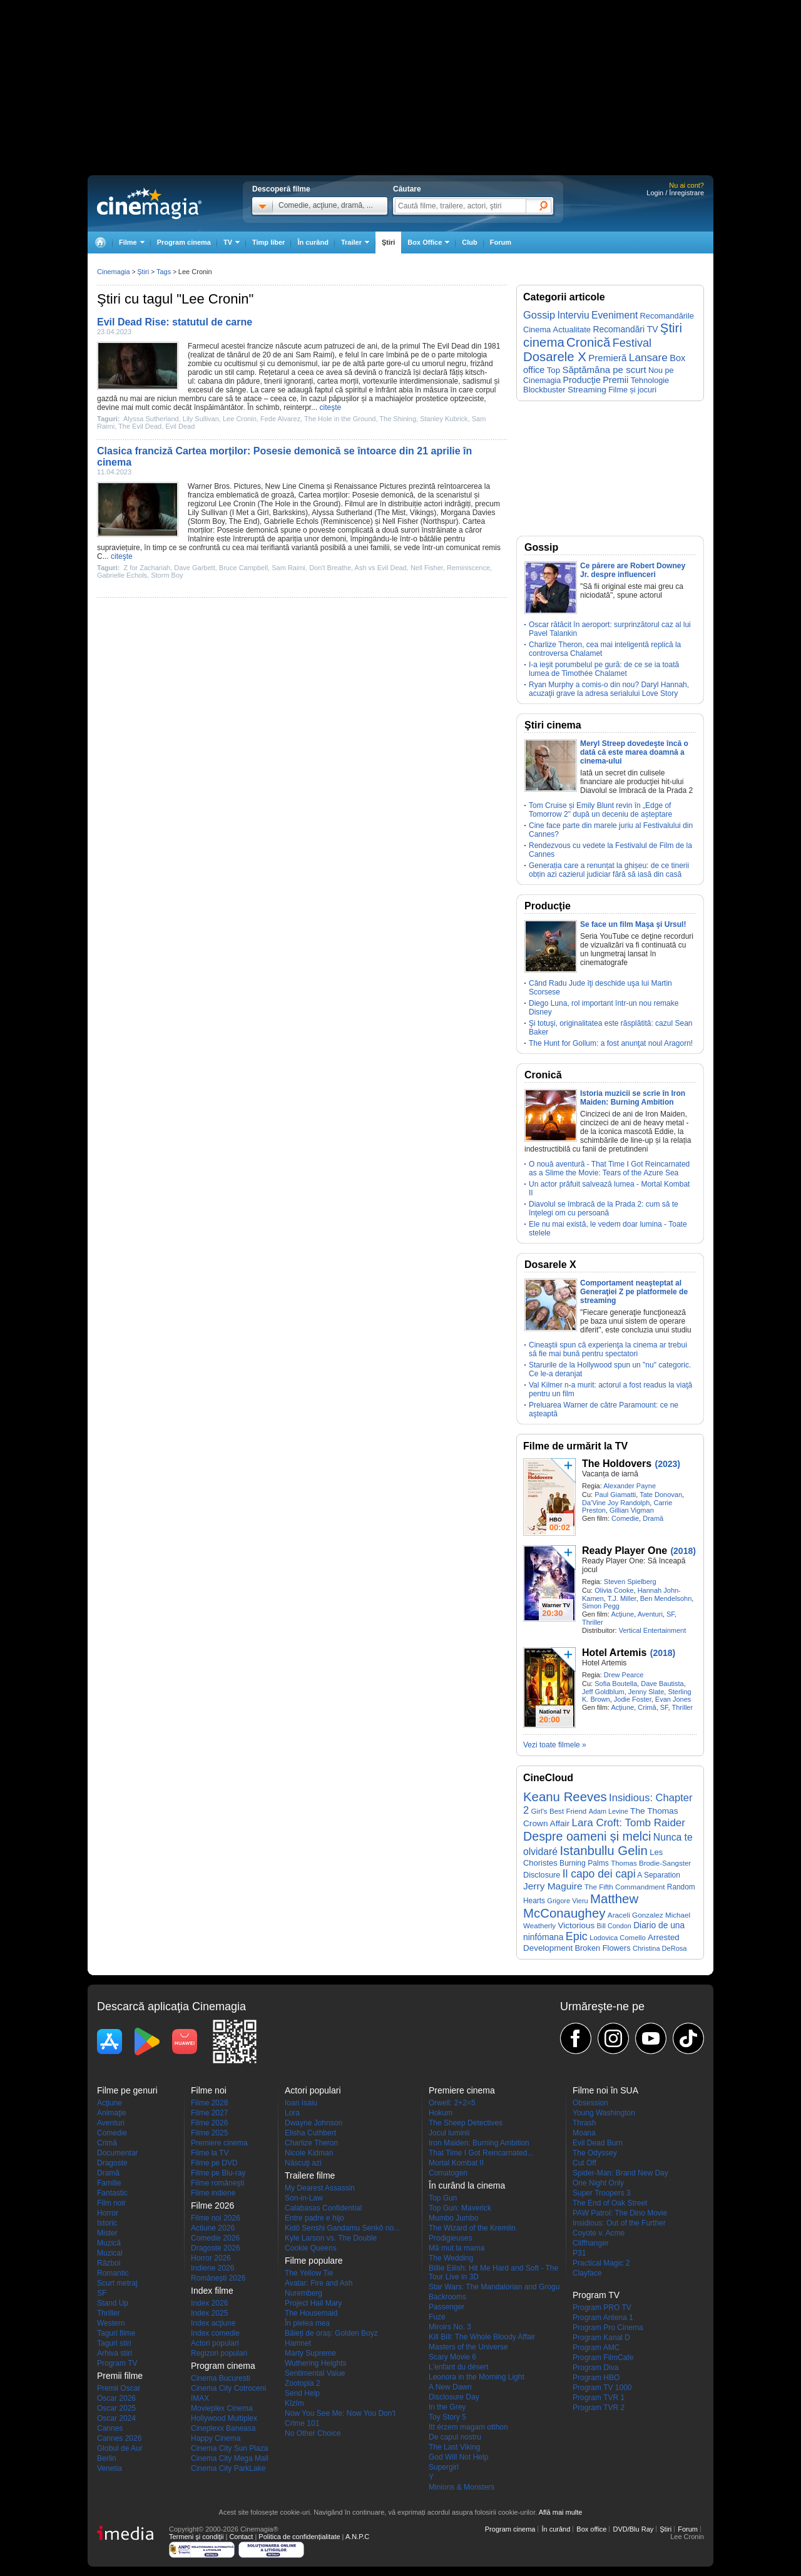 The width and height of the screenshot is (801, 2576). Describe the element at coordinates (302, 2423) in the screenshot. I see `Crime 101` at that location.